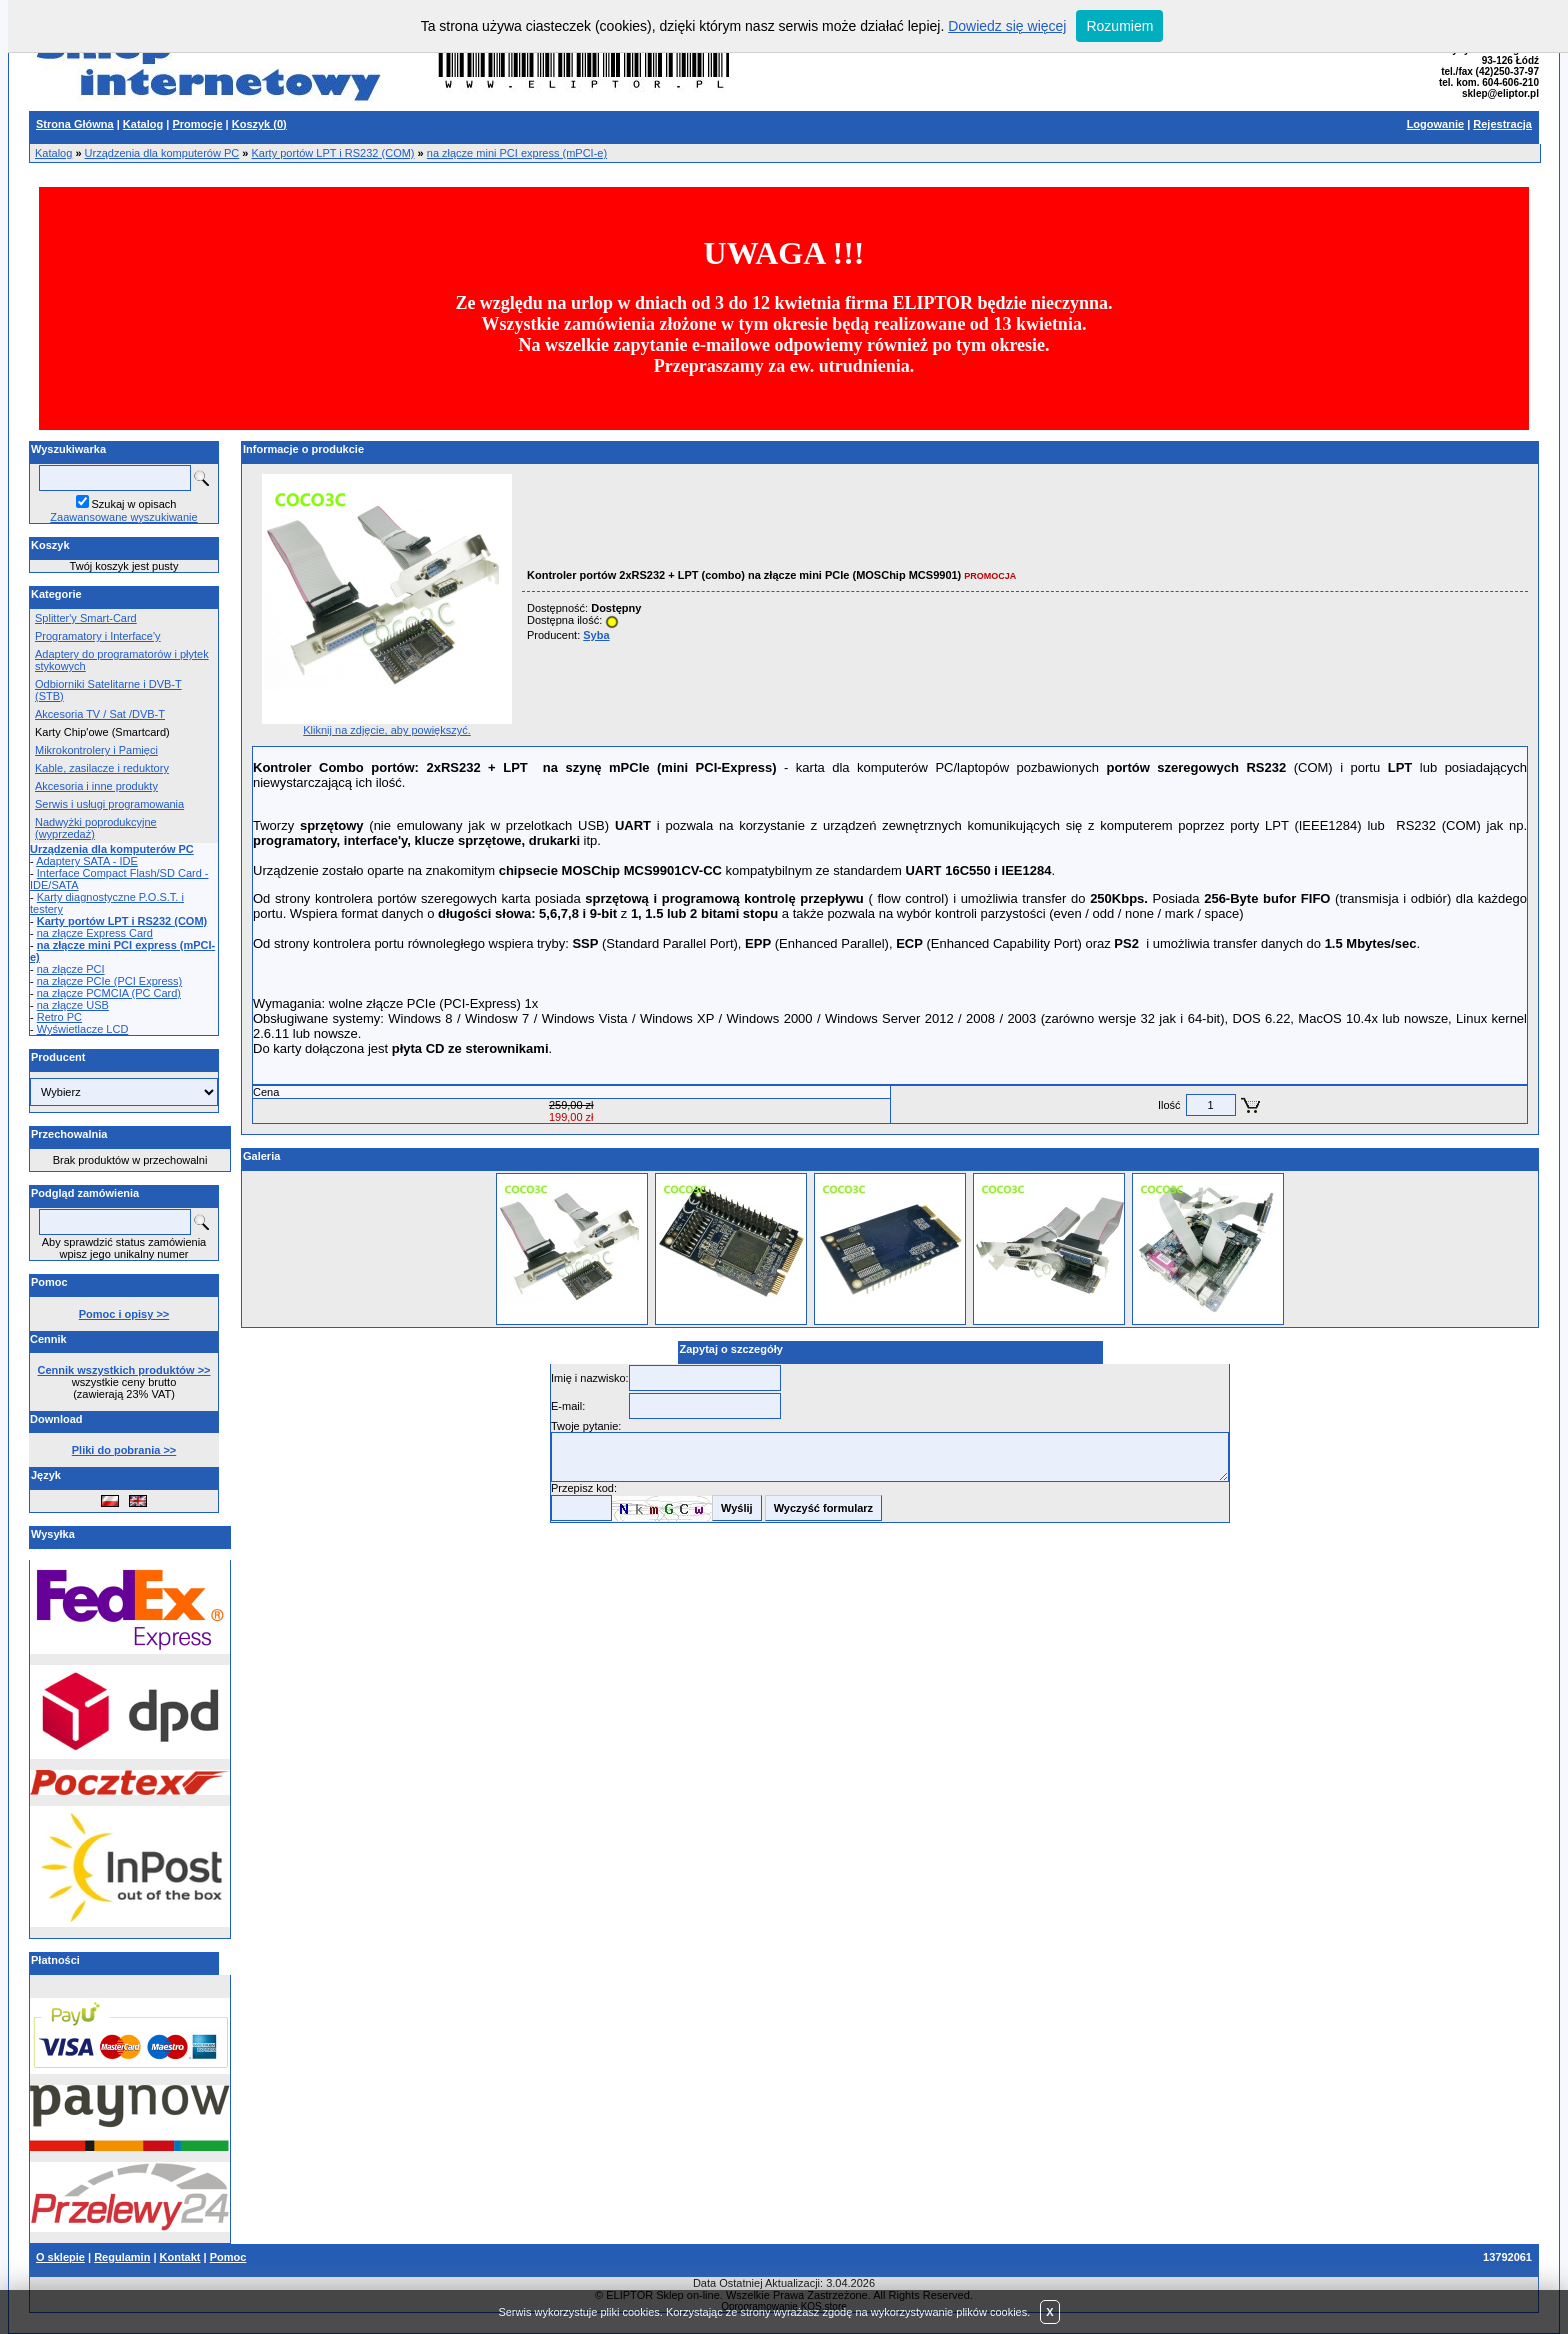 The width and height of the screenshot is (1568, 2334). I want to click on na złącze mini PCI express (mPCI-e), so click(517, 153).